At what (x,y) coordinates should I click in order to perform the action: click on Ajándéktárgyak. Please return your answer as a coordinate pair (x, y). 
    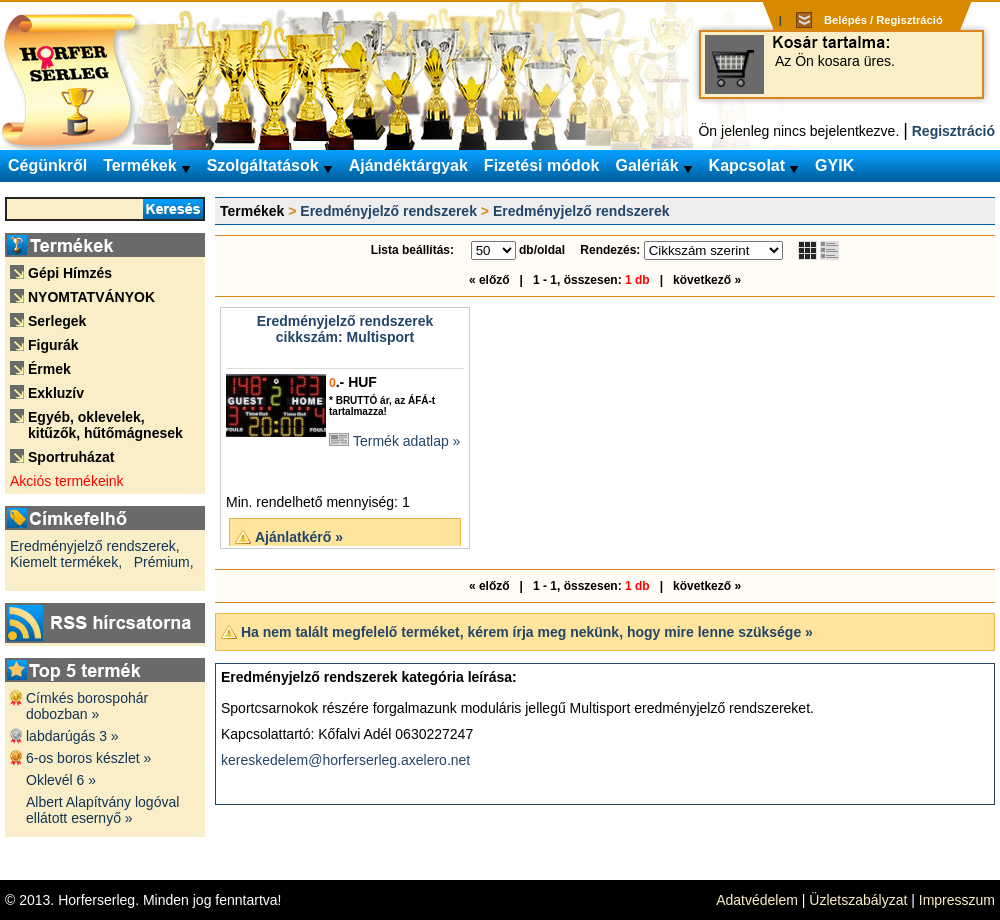
    Looking at the image, I should click on (408, 165).